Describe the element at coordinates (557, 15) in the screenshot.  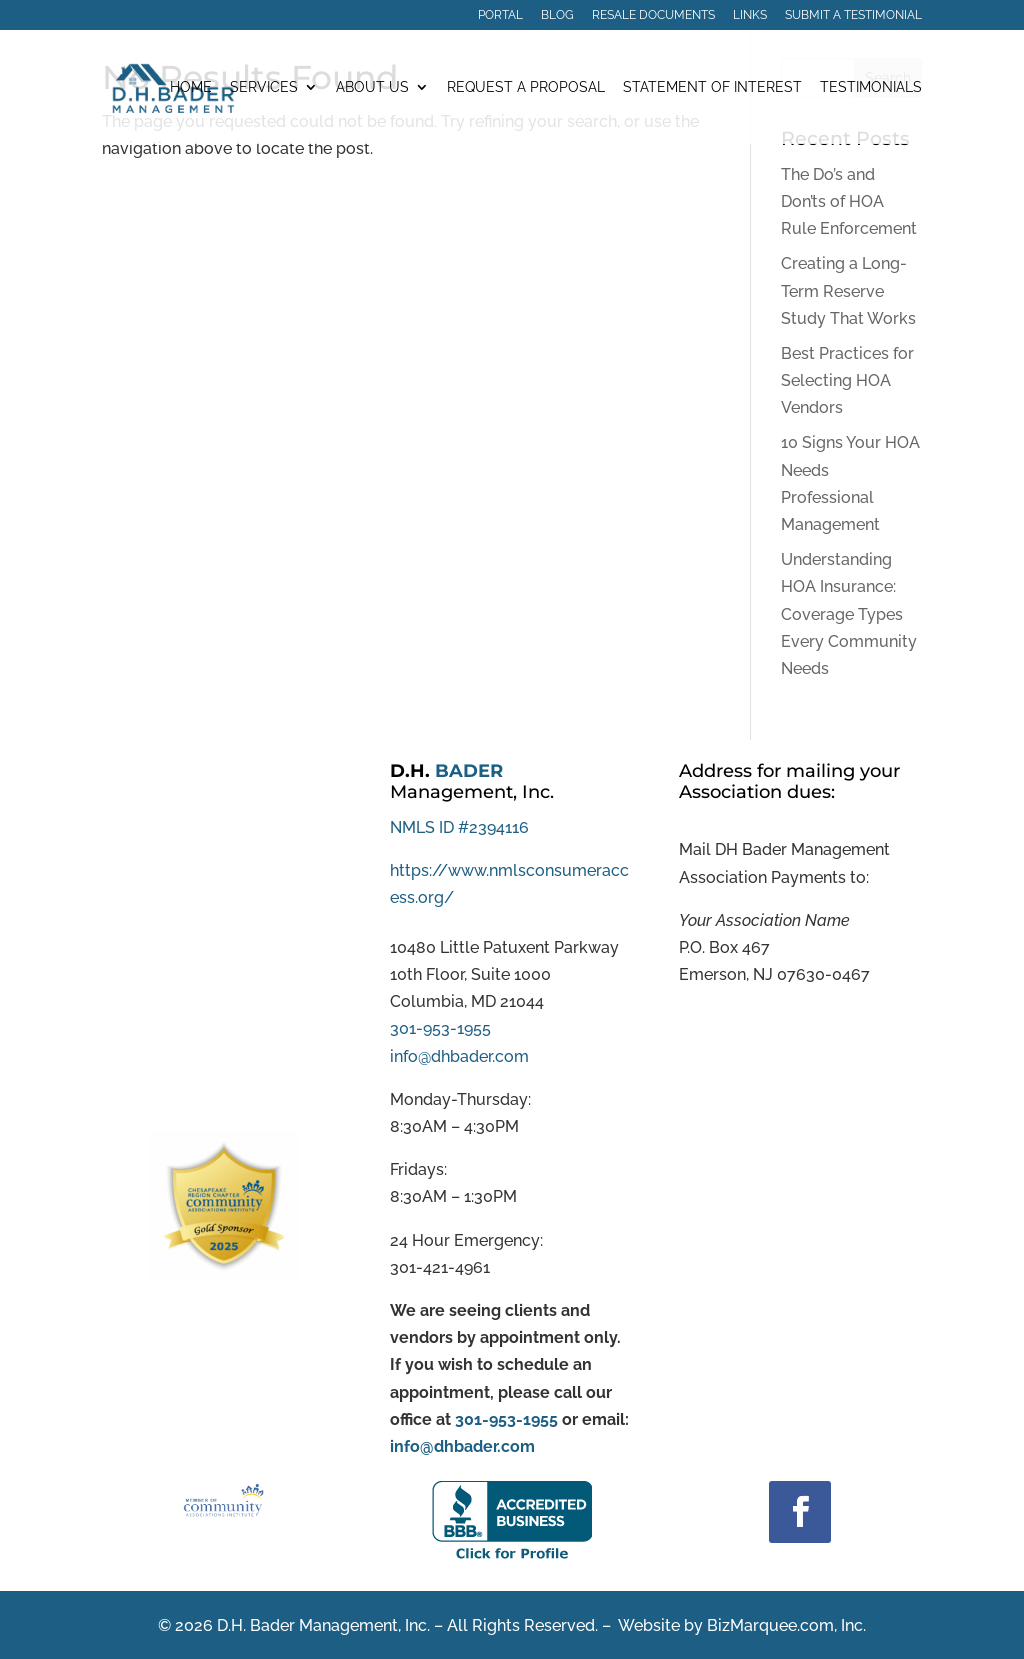
I see `Blog` at that location.